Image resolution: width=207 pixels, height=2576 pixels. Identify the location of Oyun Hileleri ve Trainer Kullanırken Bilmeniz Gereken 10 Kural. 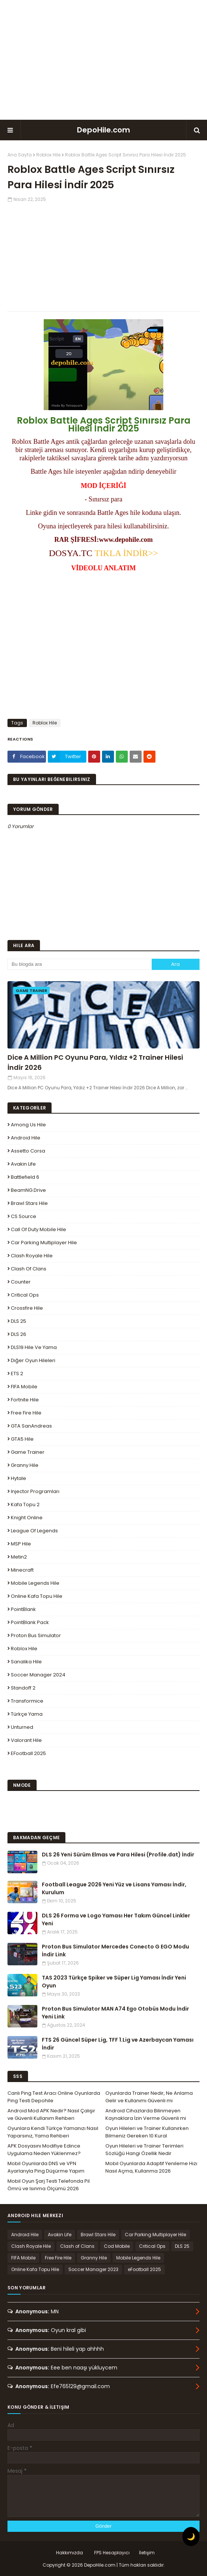
(147, 2132).